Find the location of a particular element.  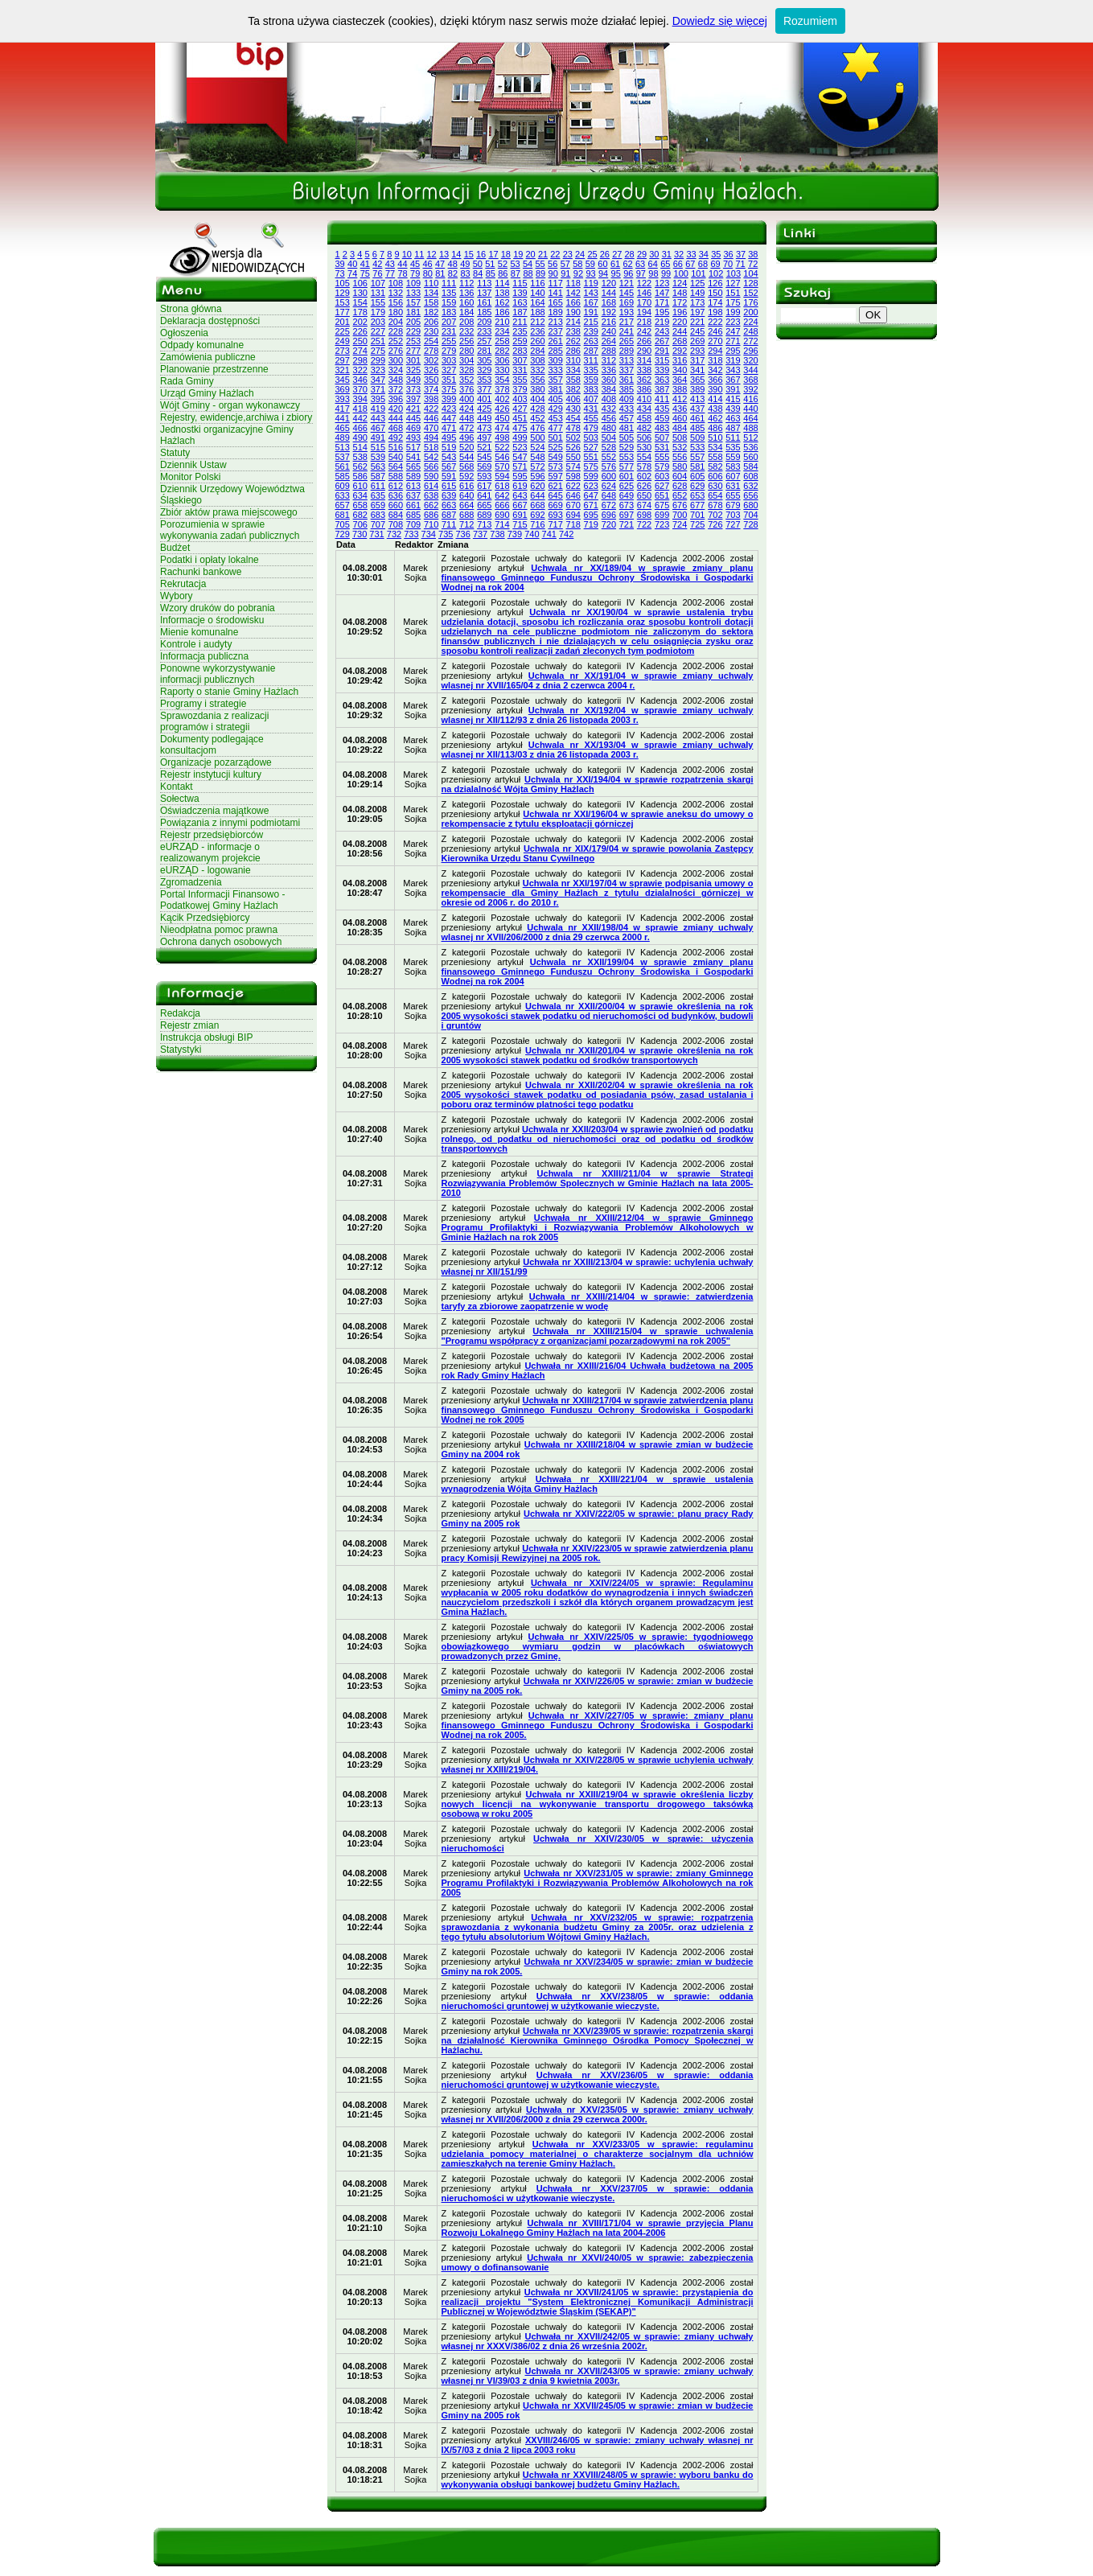

574 is located at coordinates (573, 466).